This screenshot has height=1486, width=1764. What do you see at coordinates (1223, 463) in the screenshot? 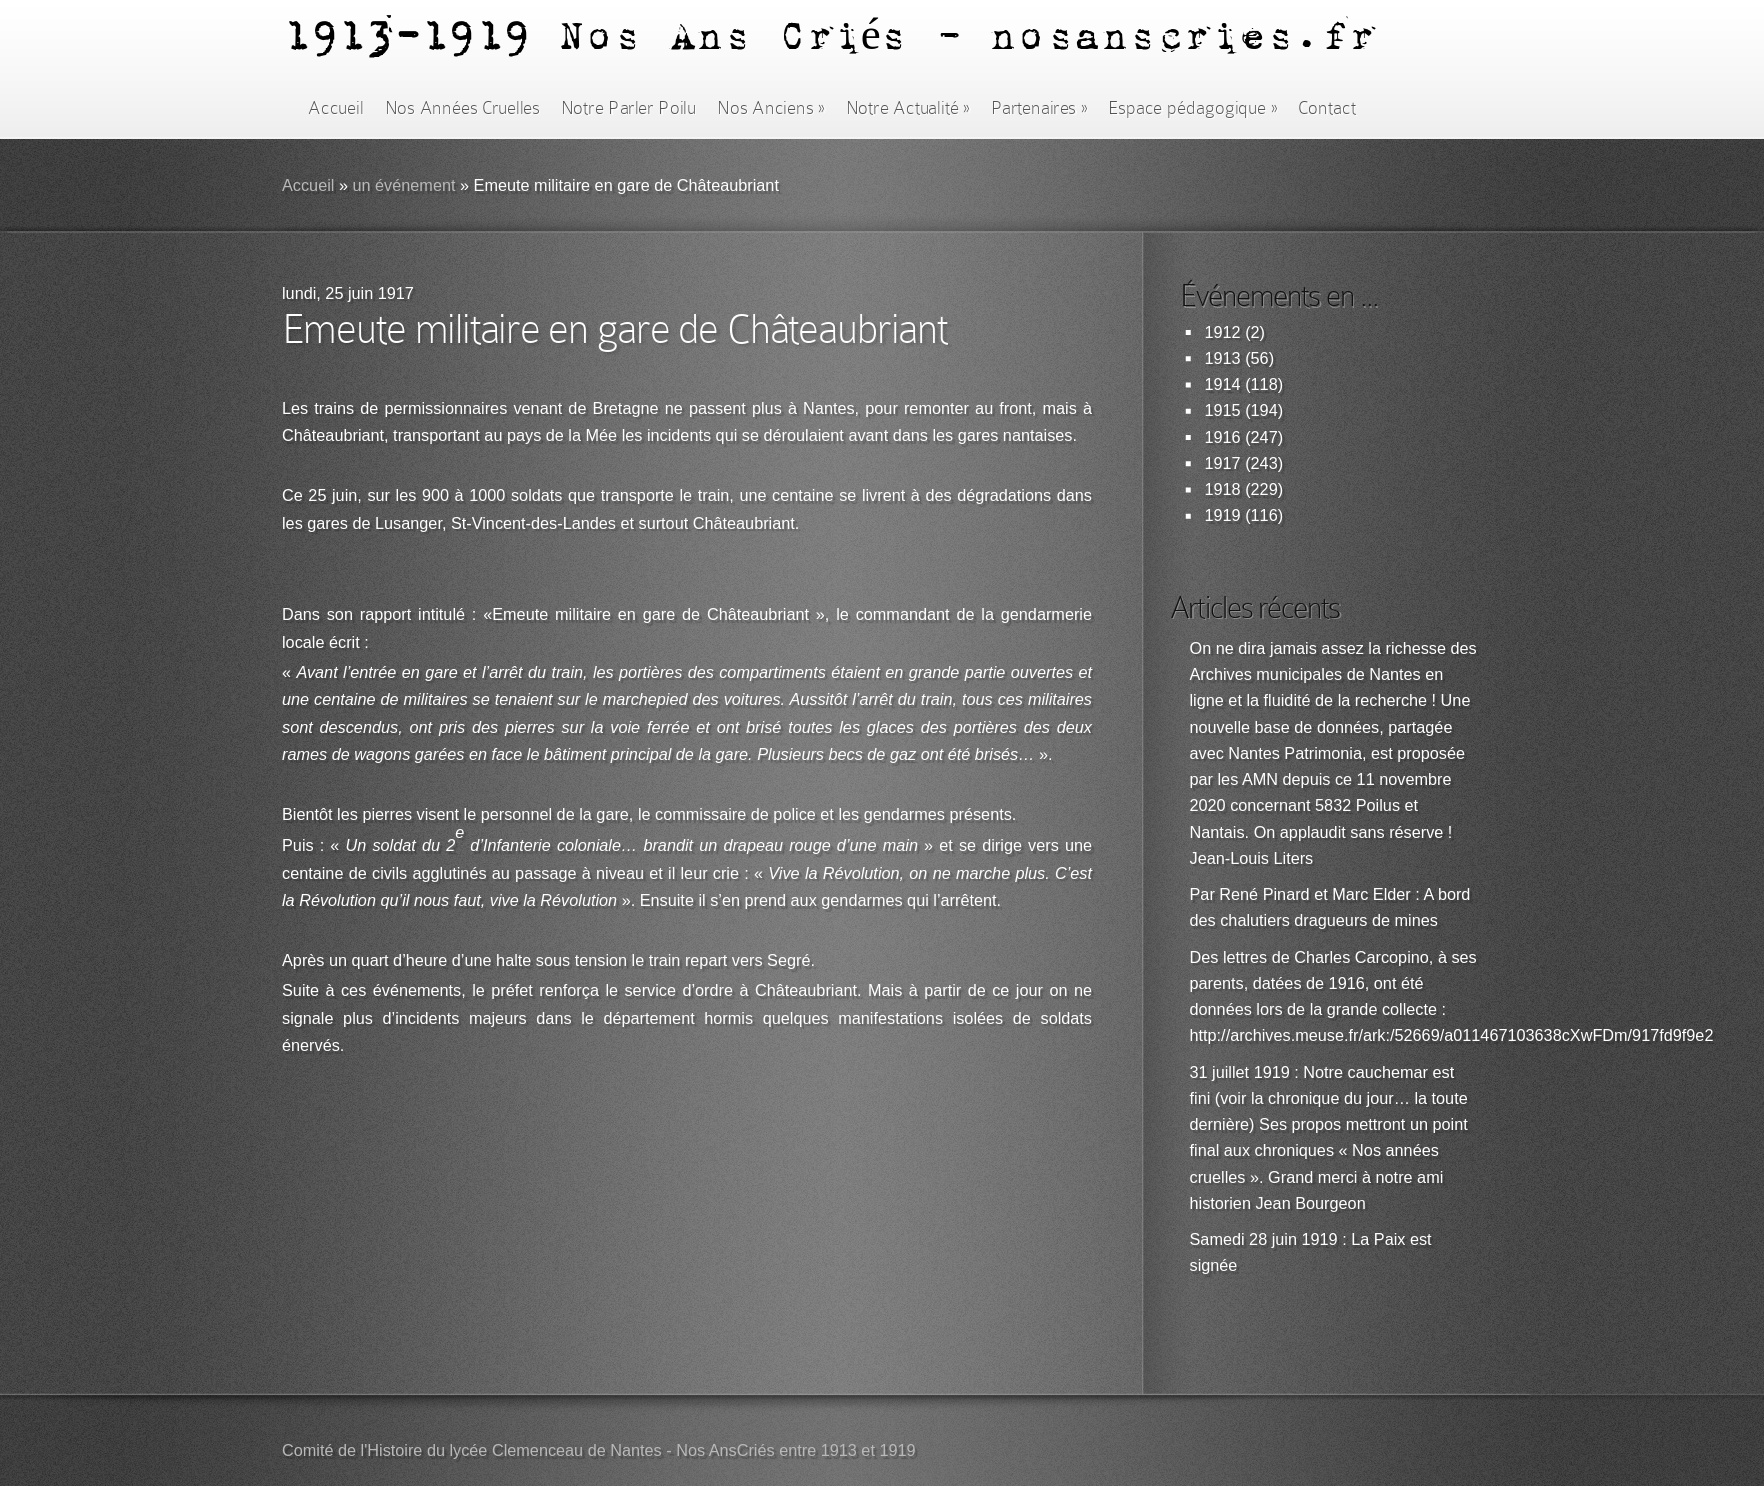
I see `1917` at bounding box center [1223, 463].